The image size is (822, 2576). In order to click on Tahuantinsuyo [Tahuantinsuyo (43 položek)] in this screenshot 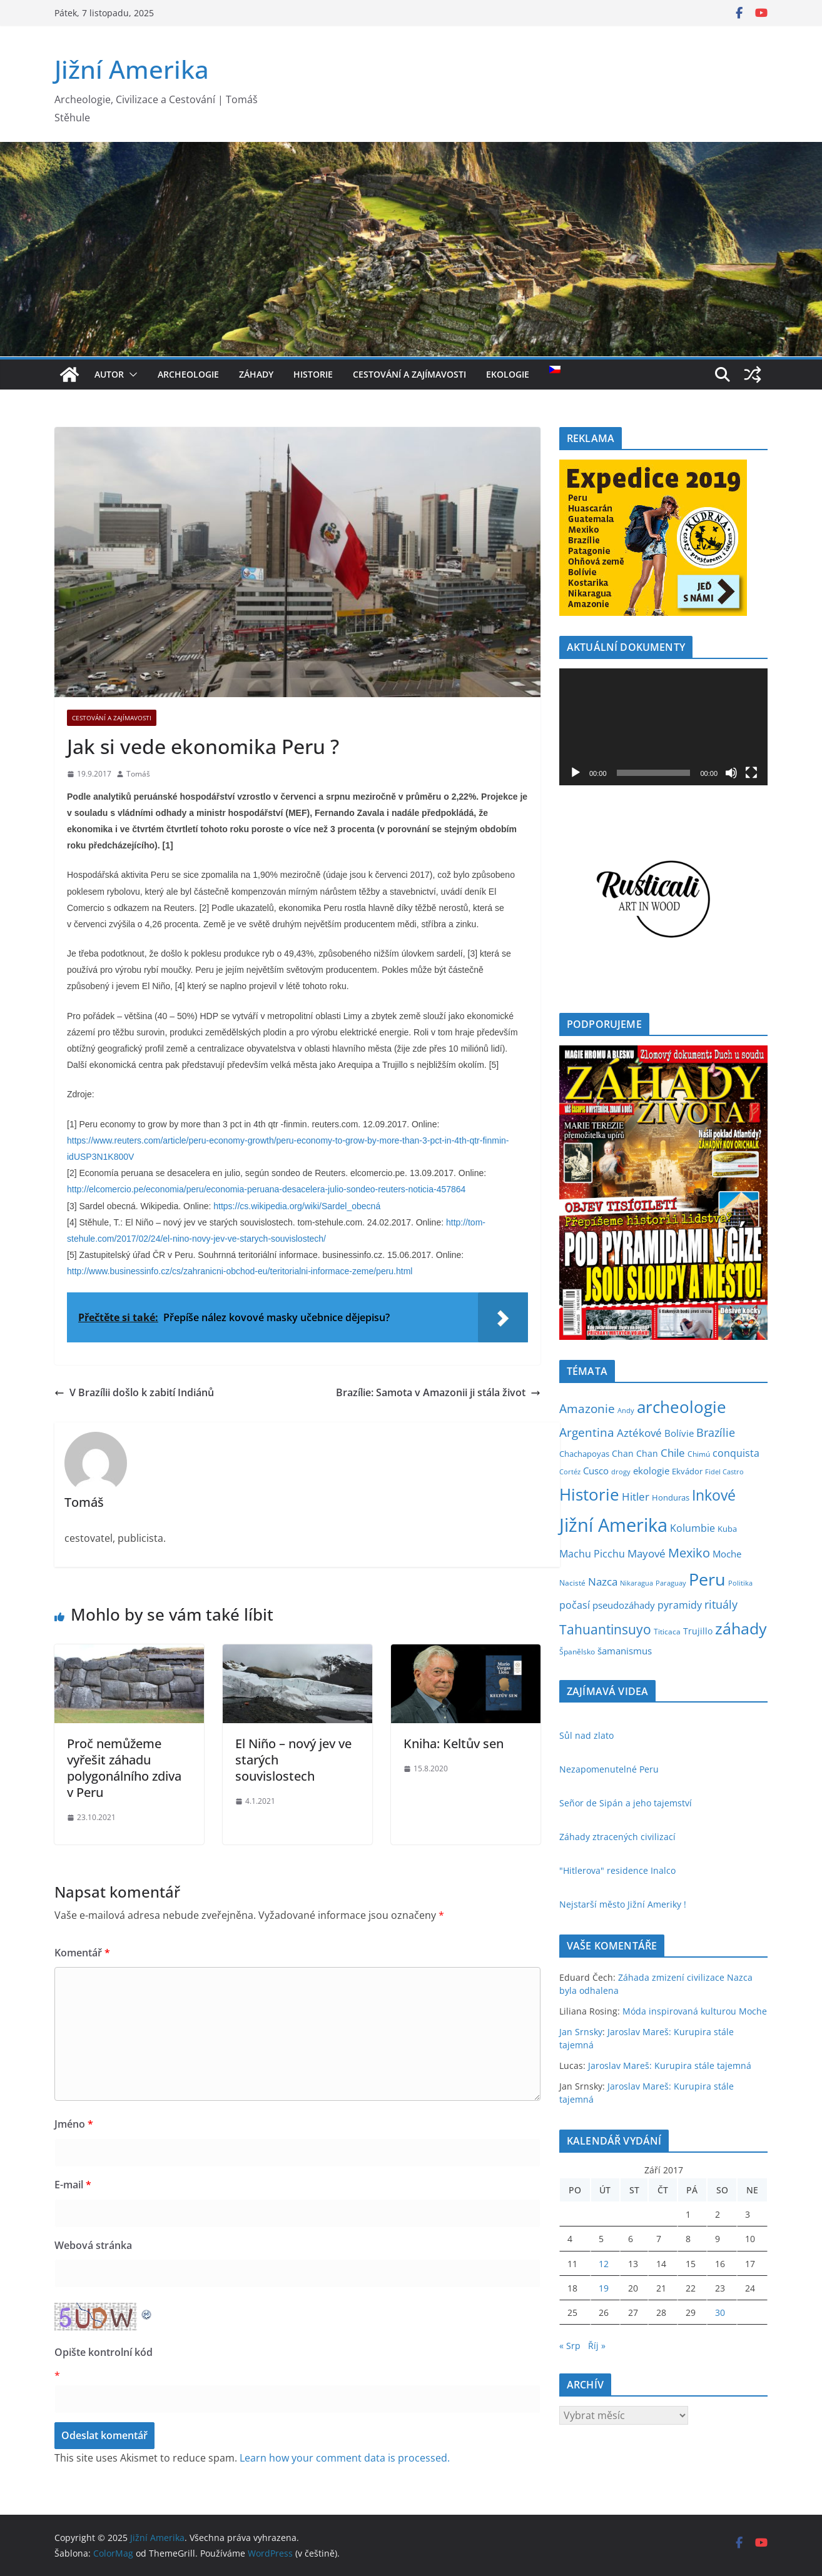, I will do `click(605, 1629)`.